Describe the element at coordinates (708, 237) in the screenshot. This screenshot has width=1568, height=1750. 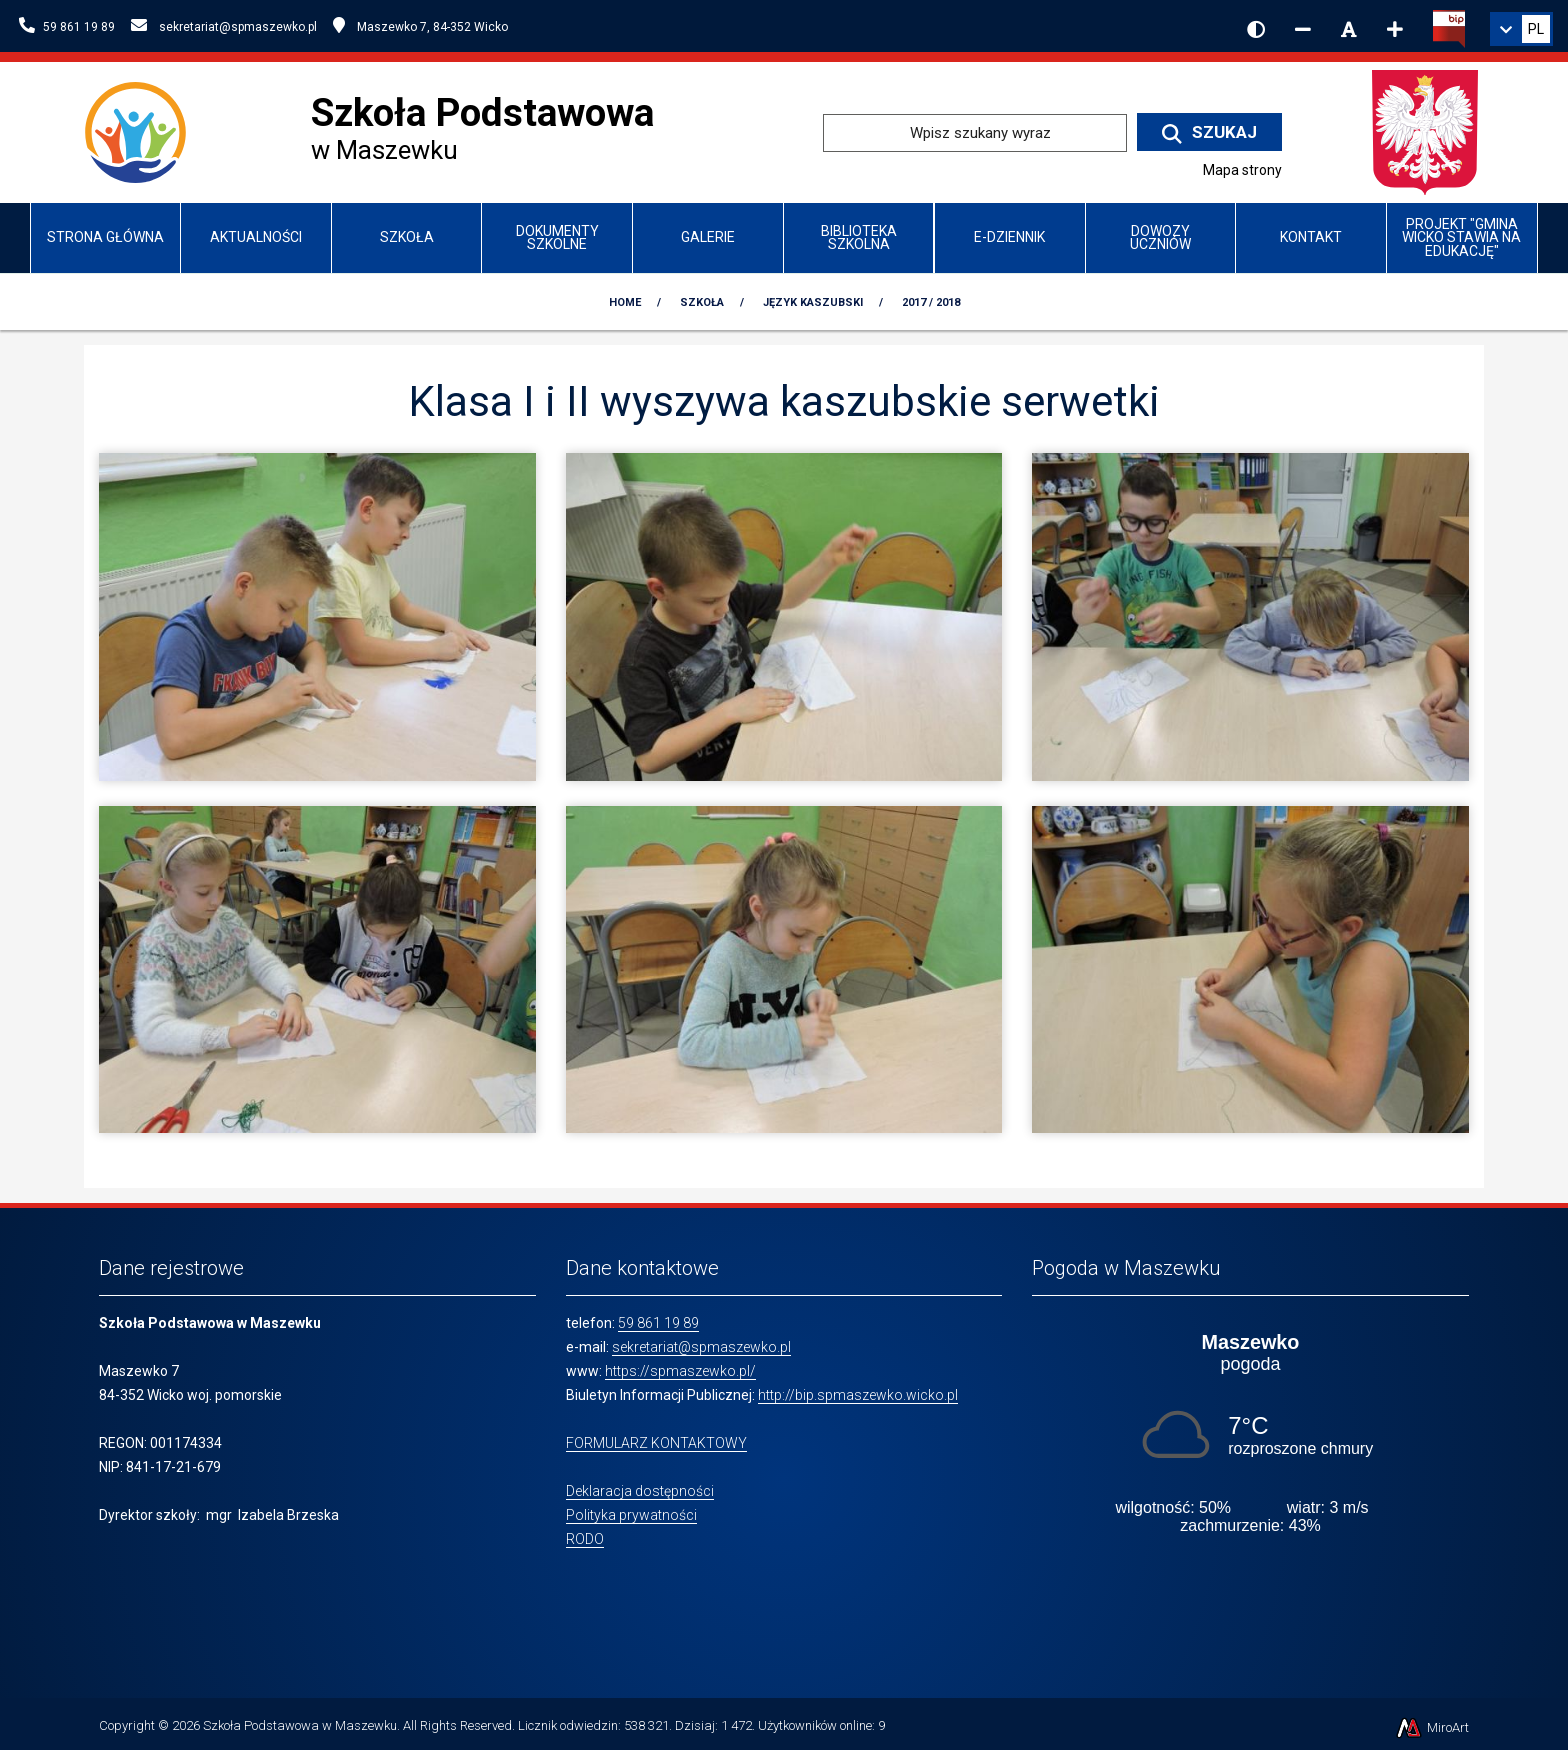
I see `Galerie` at that location.